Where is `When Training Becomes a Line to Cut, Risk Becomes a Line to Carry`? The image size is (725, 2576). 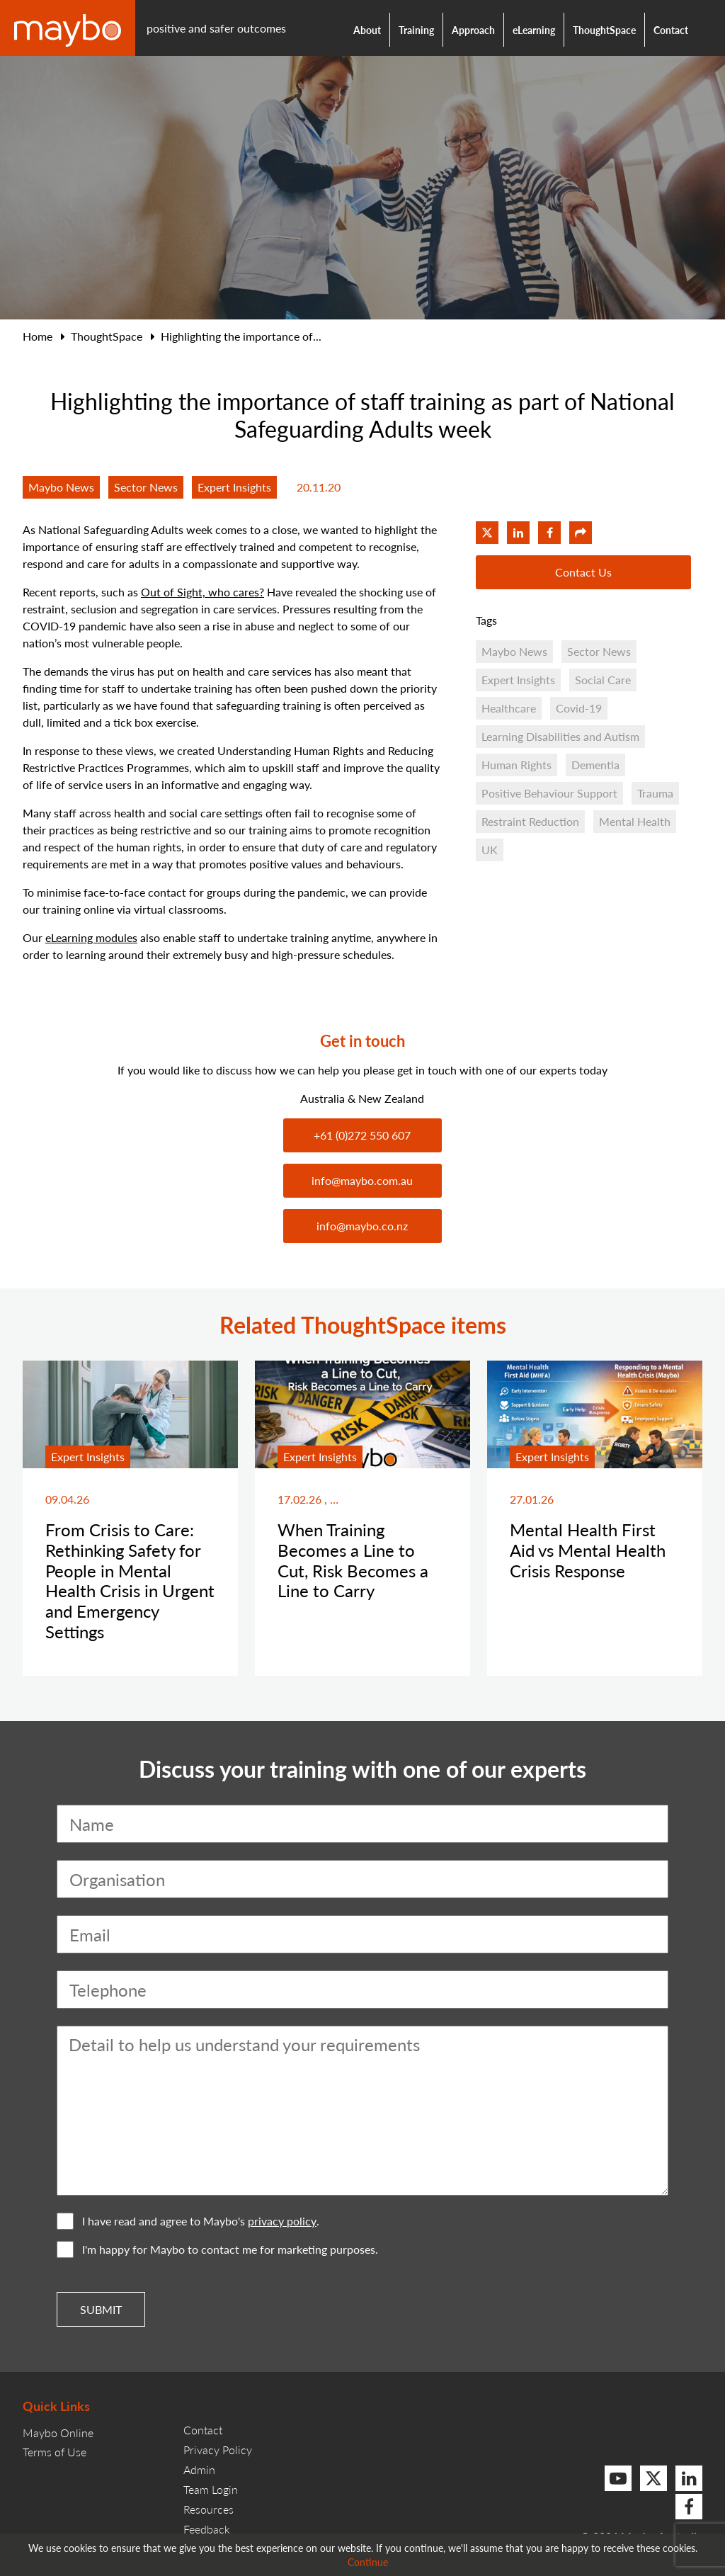 When Training Becomes a Line to Cut, Risk Becomes a Line to Carry is located at coordinates (353, 1559).